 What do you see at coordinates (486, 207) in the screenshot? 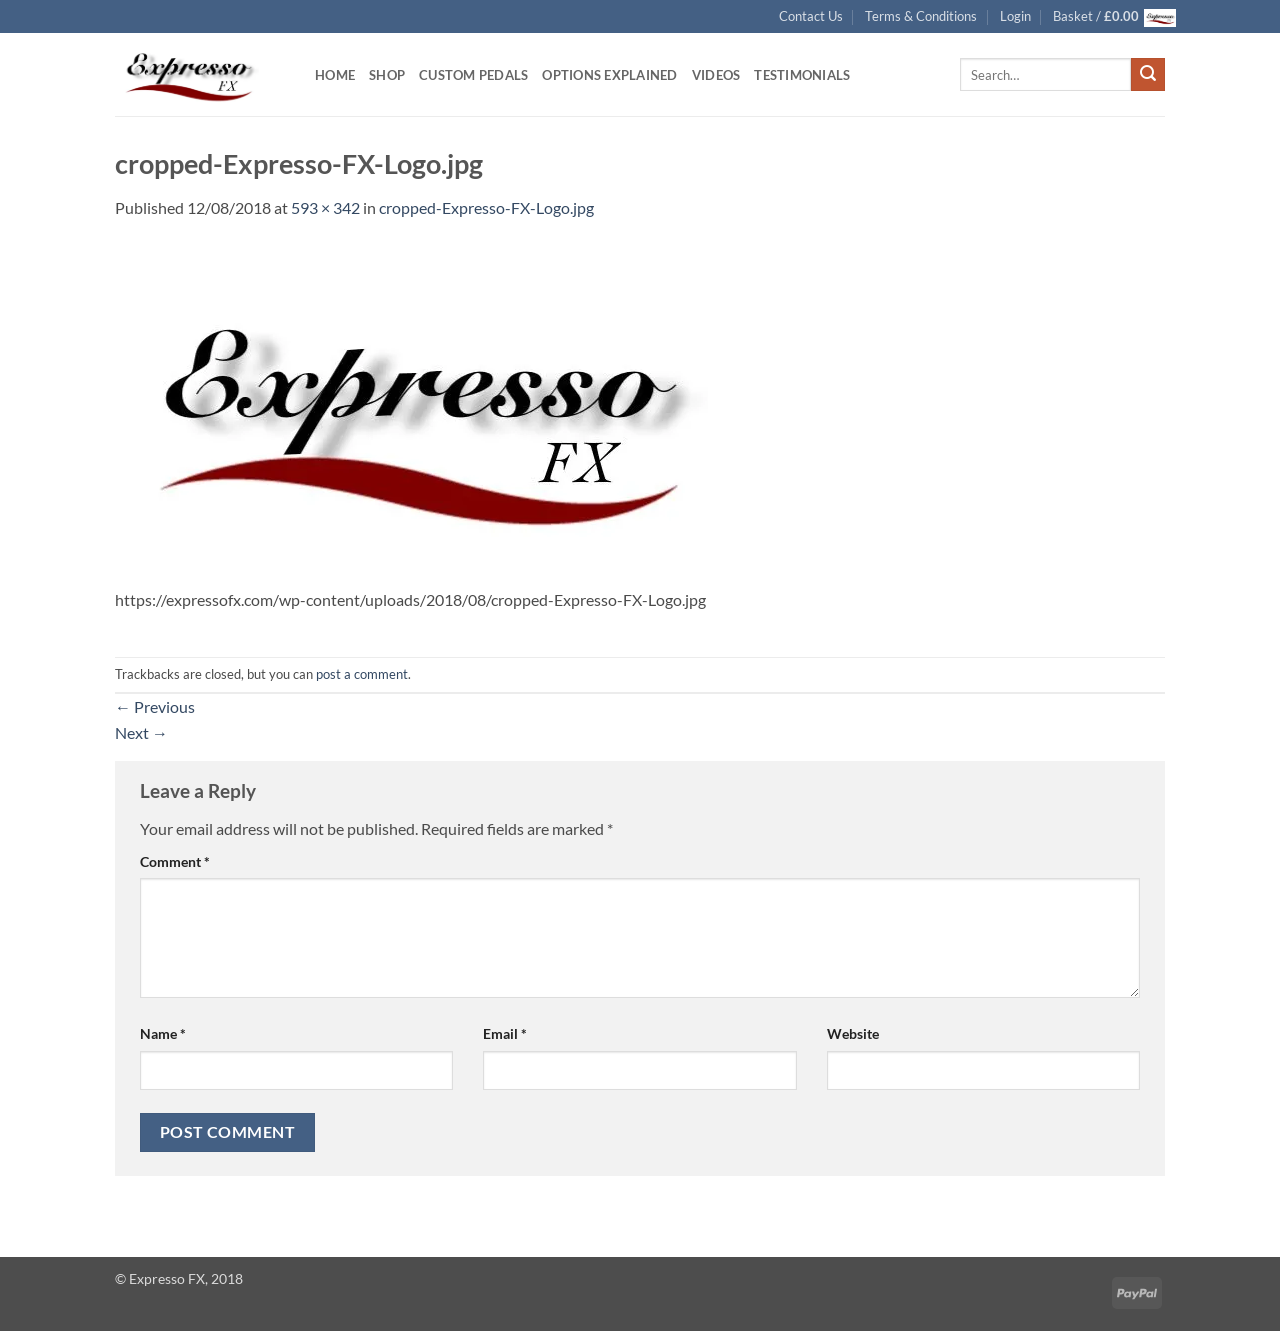
I see `cropped-Expresso-FX-Logo.jpg` at bounding box center [486, 207].